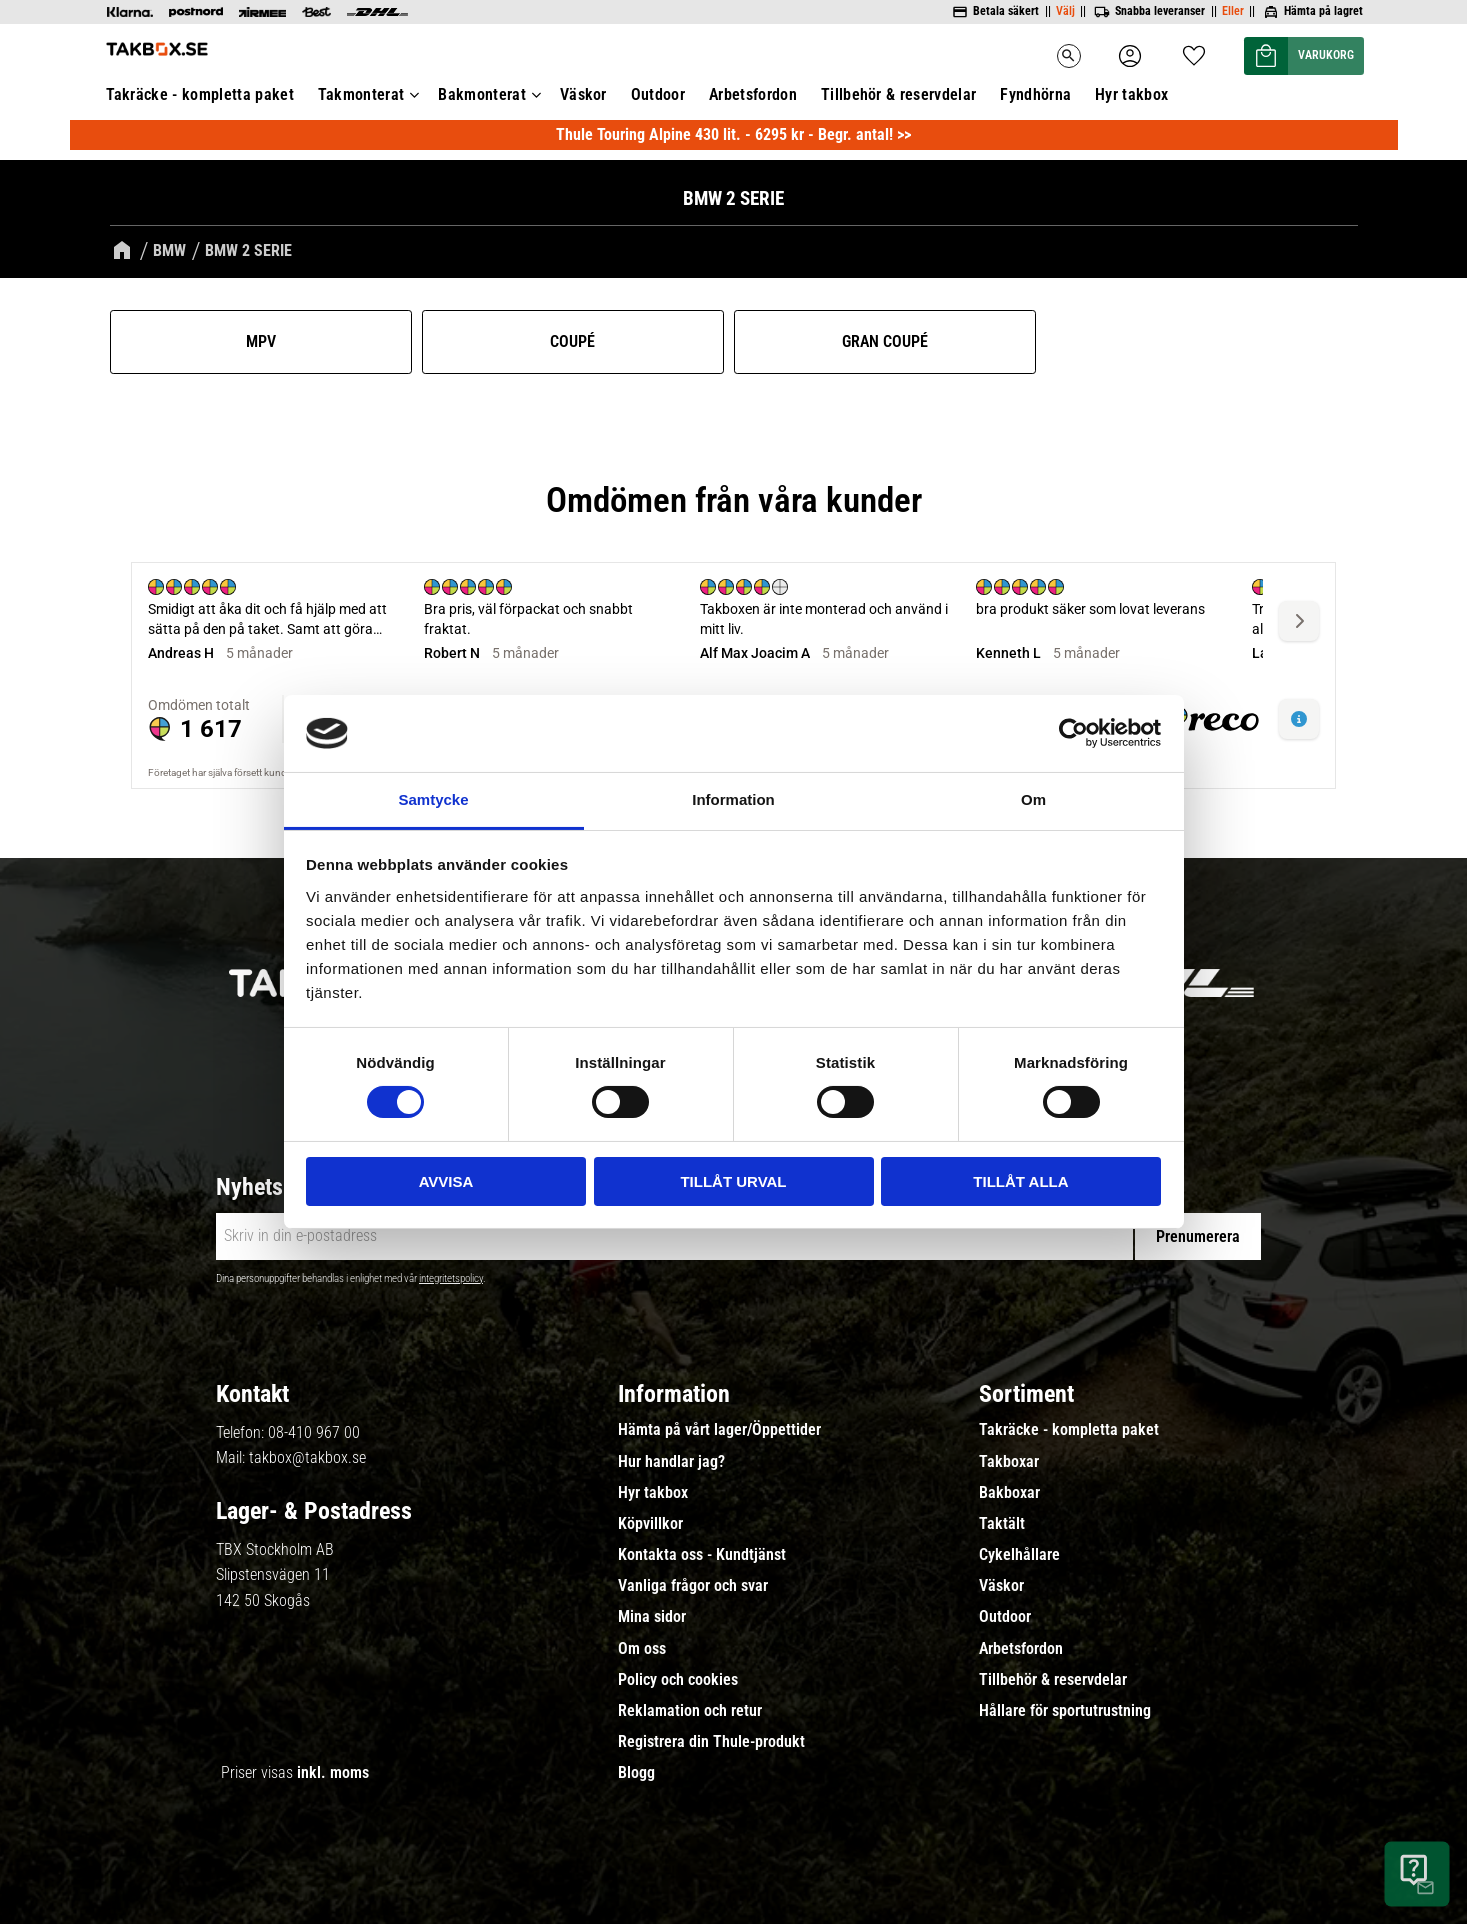 The height and width of the screenshot is (1924, 1467). I want to click on Samtycke [tab], so click(433, 799).